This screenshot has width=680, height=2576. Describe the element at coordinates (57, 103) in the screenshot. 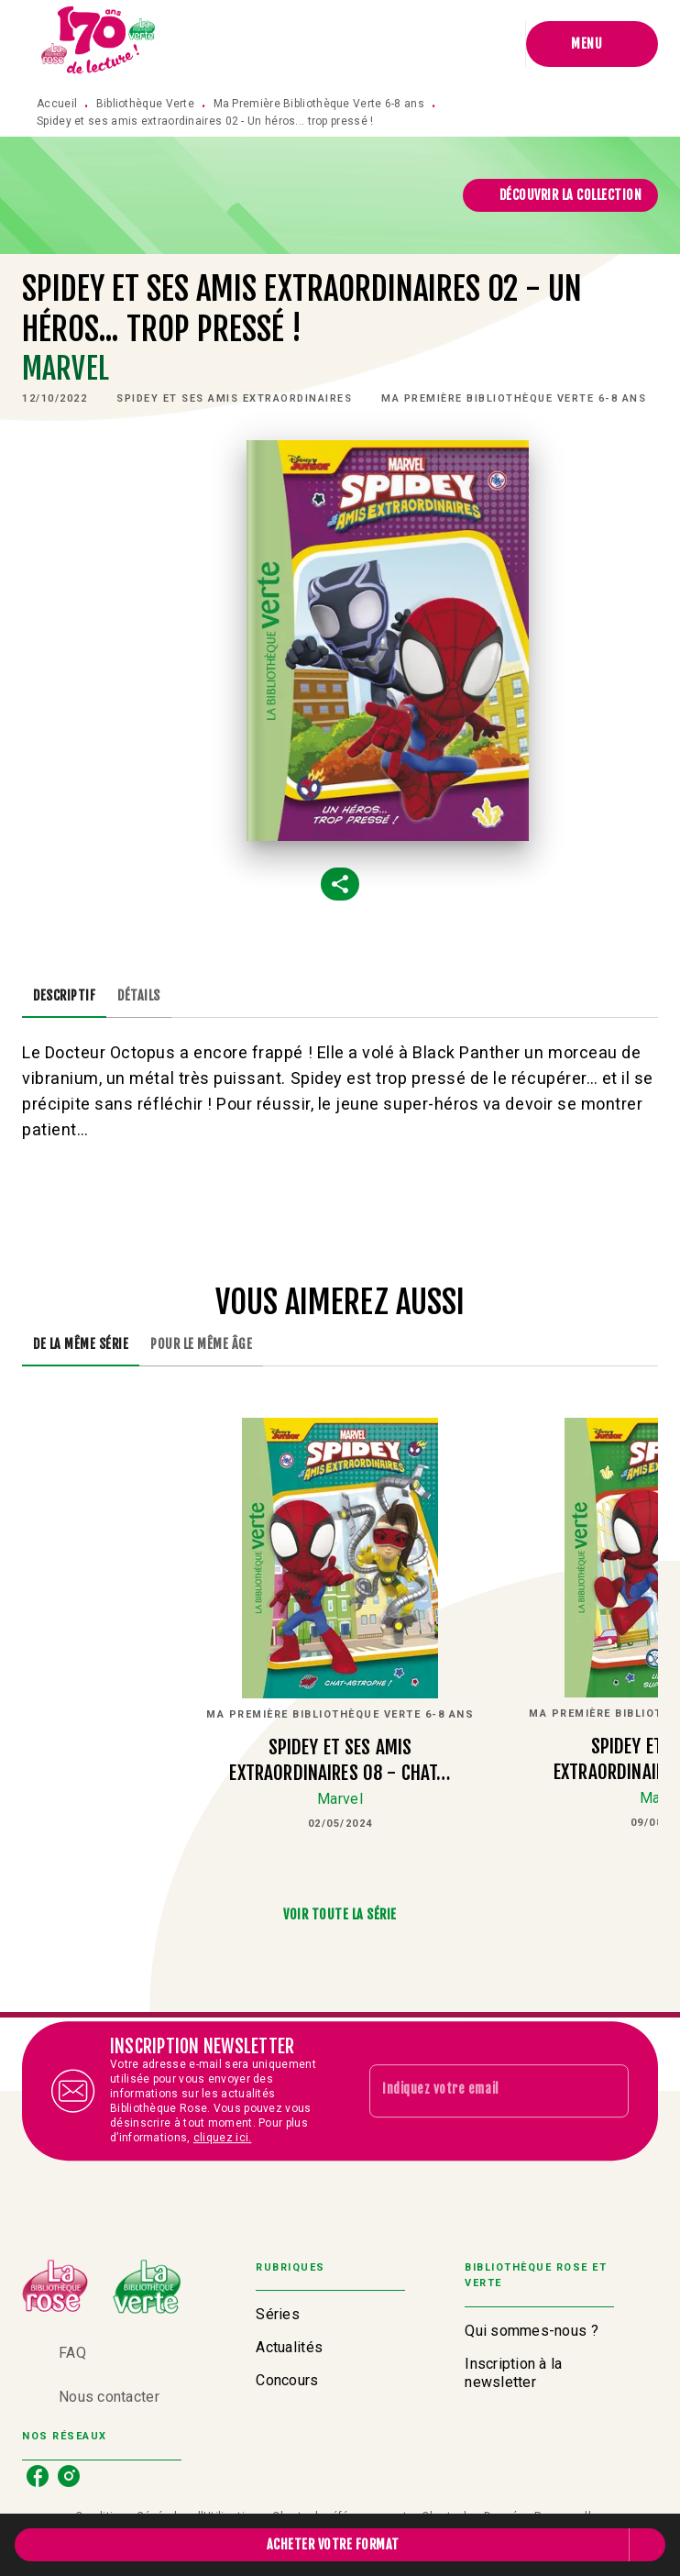

I see `Accueil` at that location.